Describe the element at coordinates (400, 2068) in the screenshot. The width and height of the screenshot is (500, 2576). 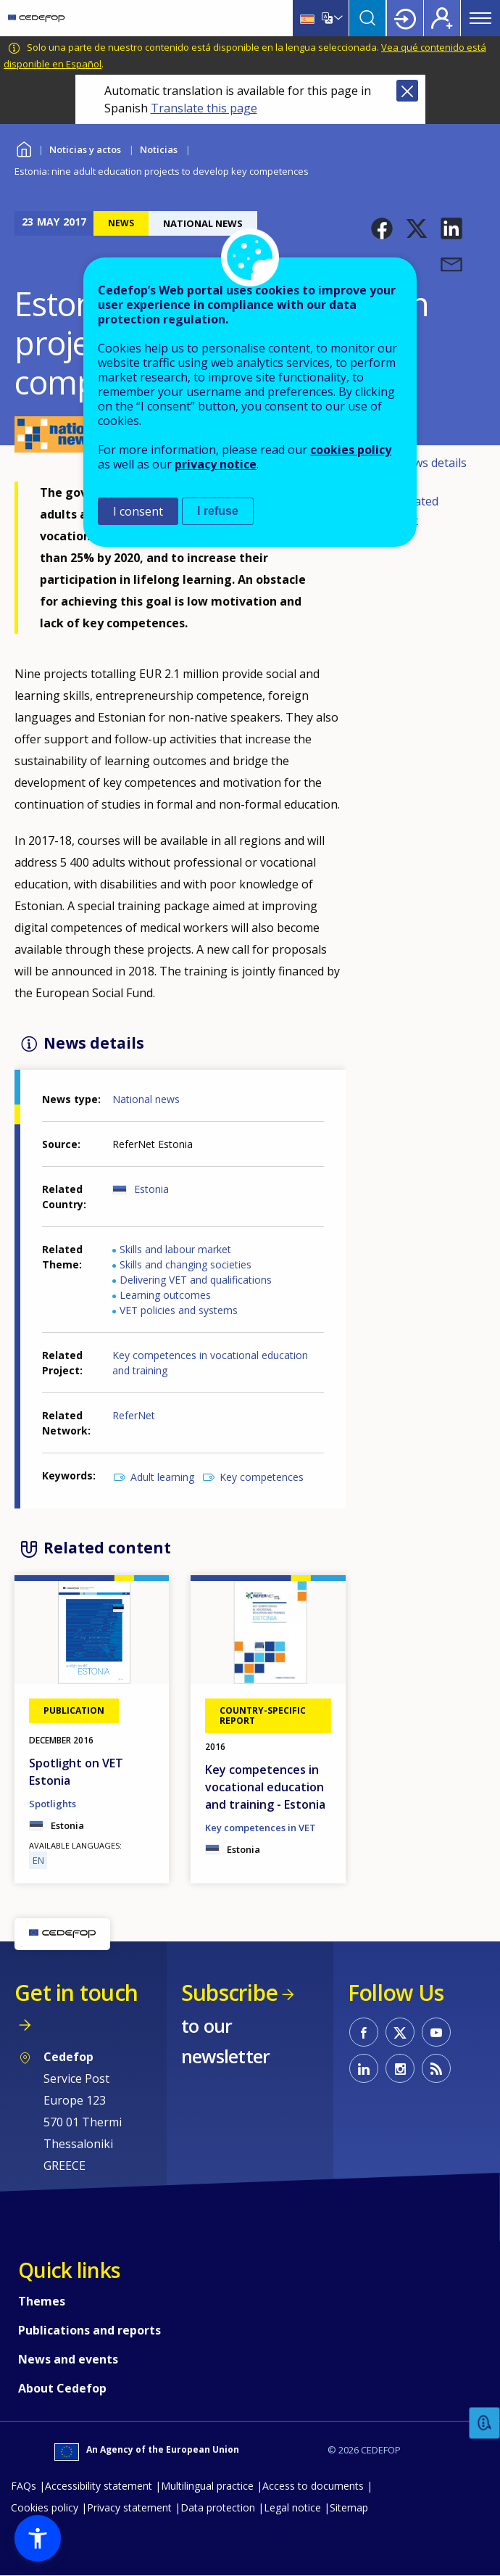
I see `CEDEFOP on Instagram` at that location.